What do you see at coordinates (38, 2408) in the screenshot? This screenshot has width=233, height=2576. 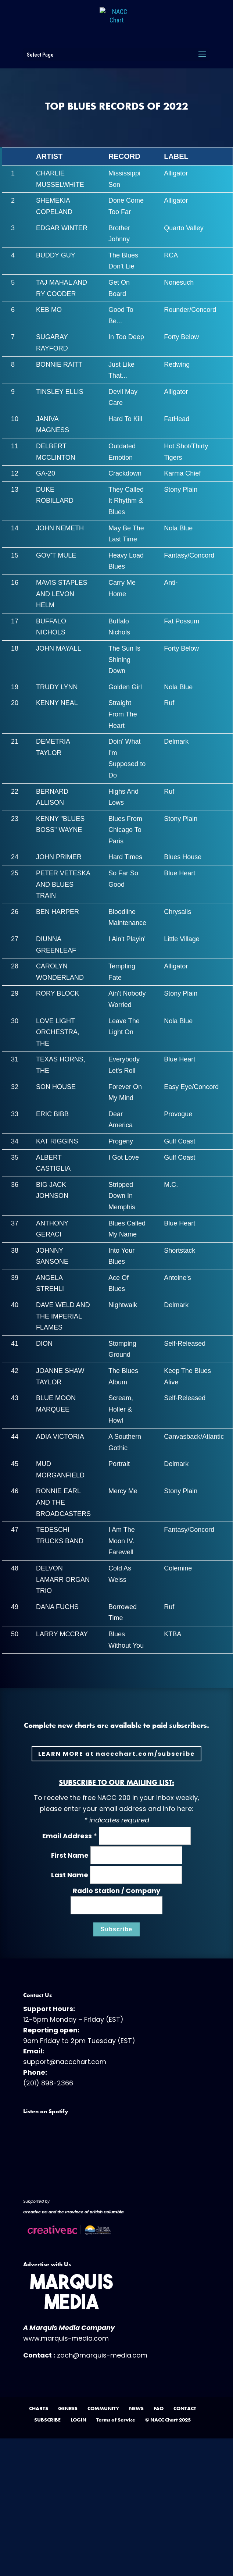 I see `CHARTS` at bounding box center [38, 2408].